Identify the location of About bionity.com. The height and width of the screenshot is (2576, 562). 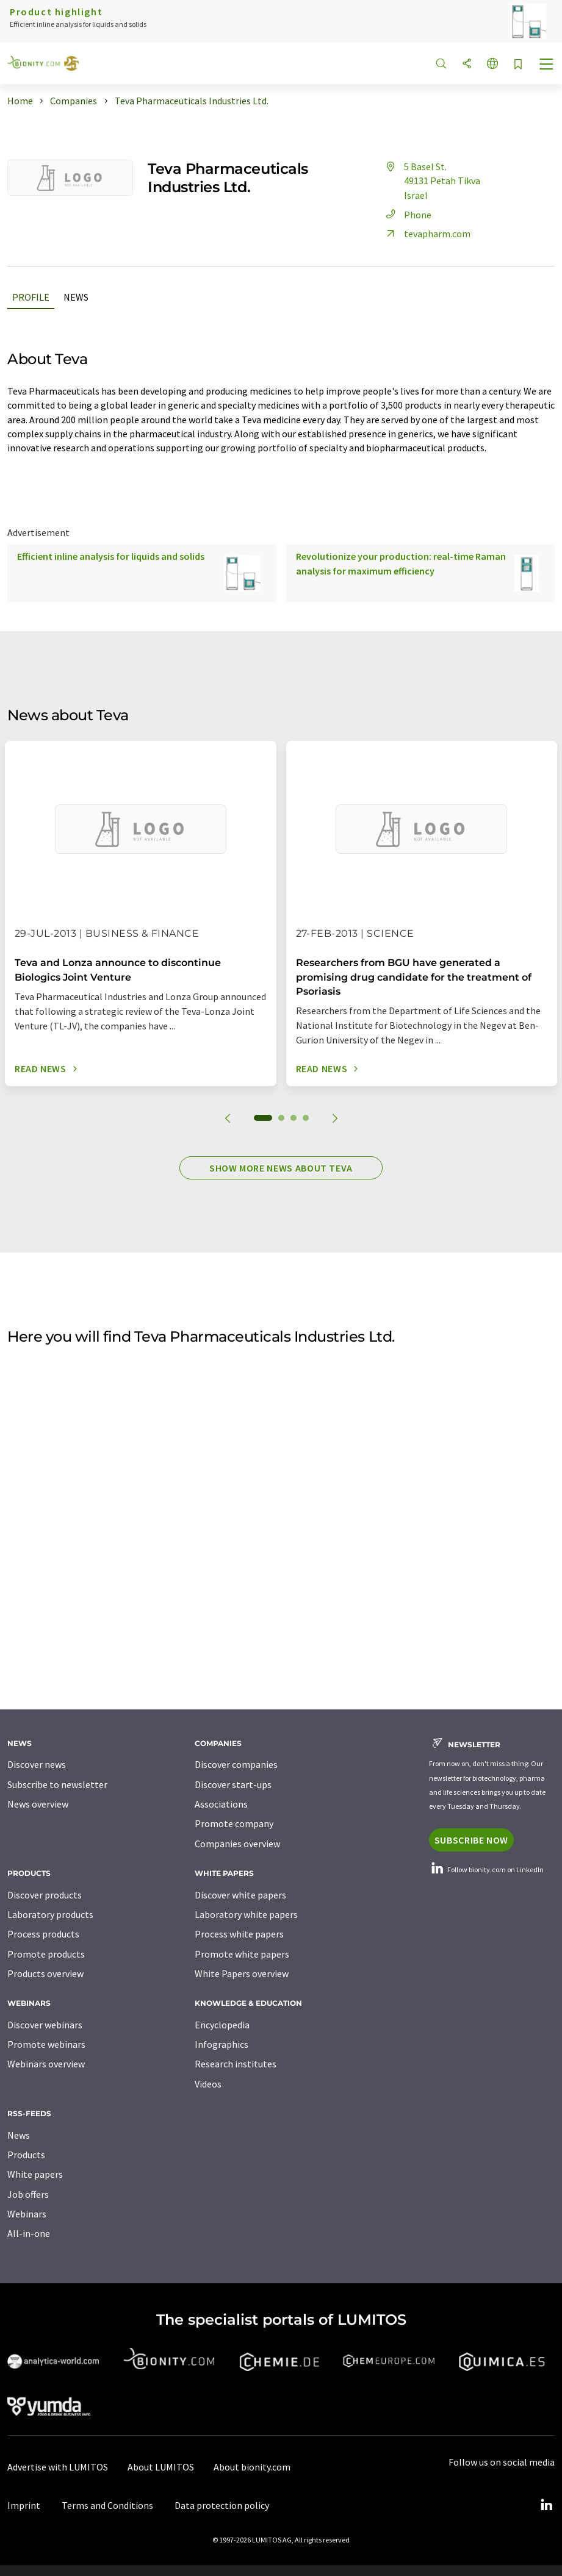
(252, 2467).